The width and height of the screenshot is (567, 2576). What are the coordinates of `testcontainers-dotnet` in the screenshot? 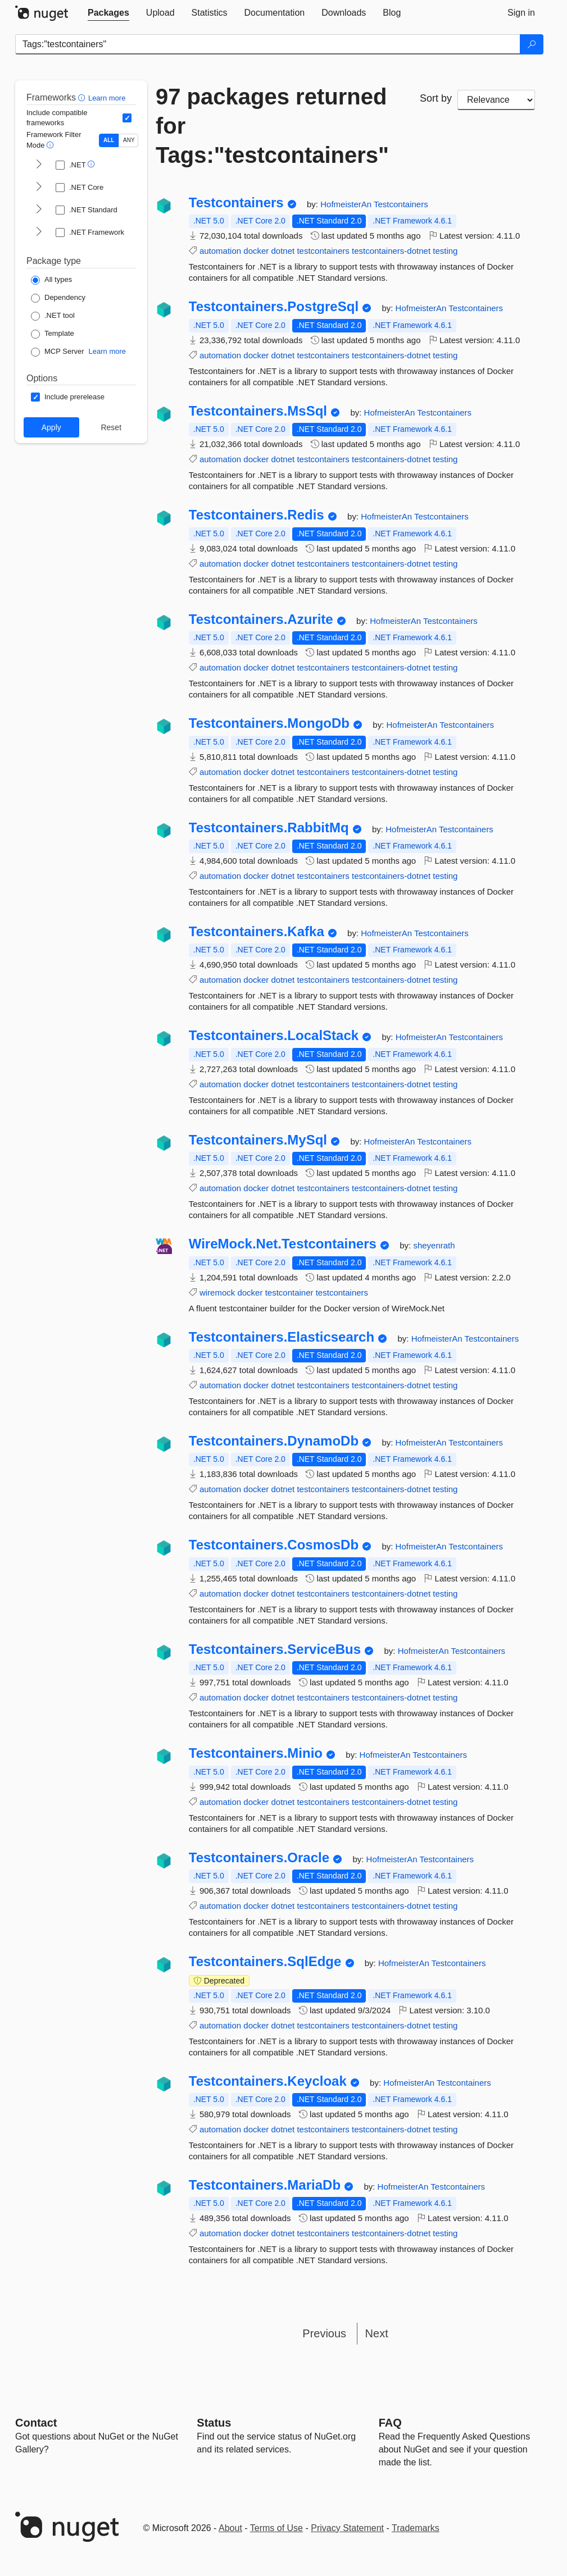 It's located at (391, 251).